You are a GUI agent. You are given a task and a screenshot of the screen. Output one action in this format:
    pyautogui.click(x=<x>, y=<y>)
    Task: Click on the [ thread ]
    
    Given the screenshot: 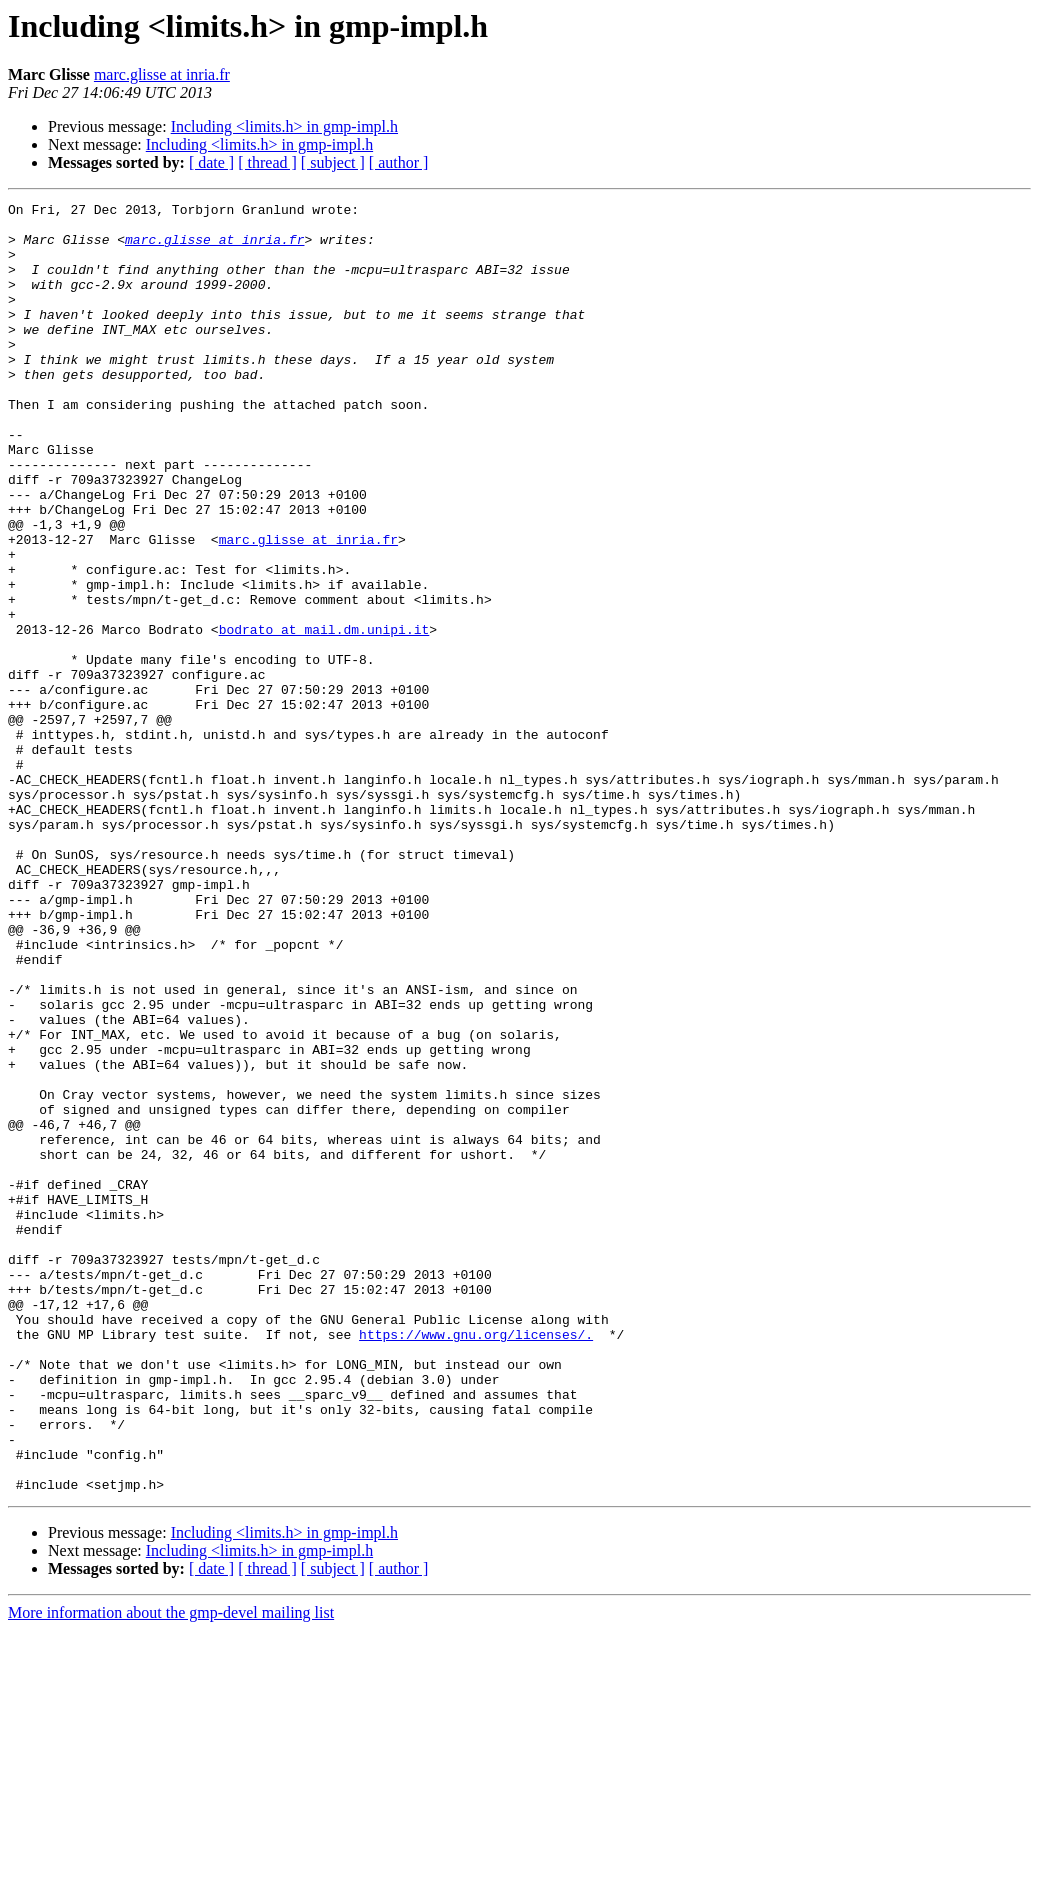 What is the action you would take?
    pyautogui.click(x=267, y=162)
    